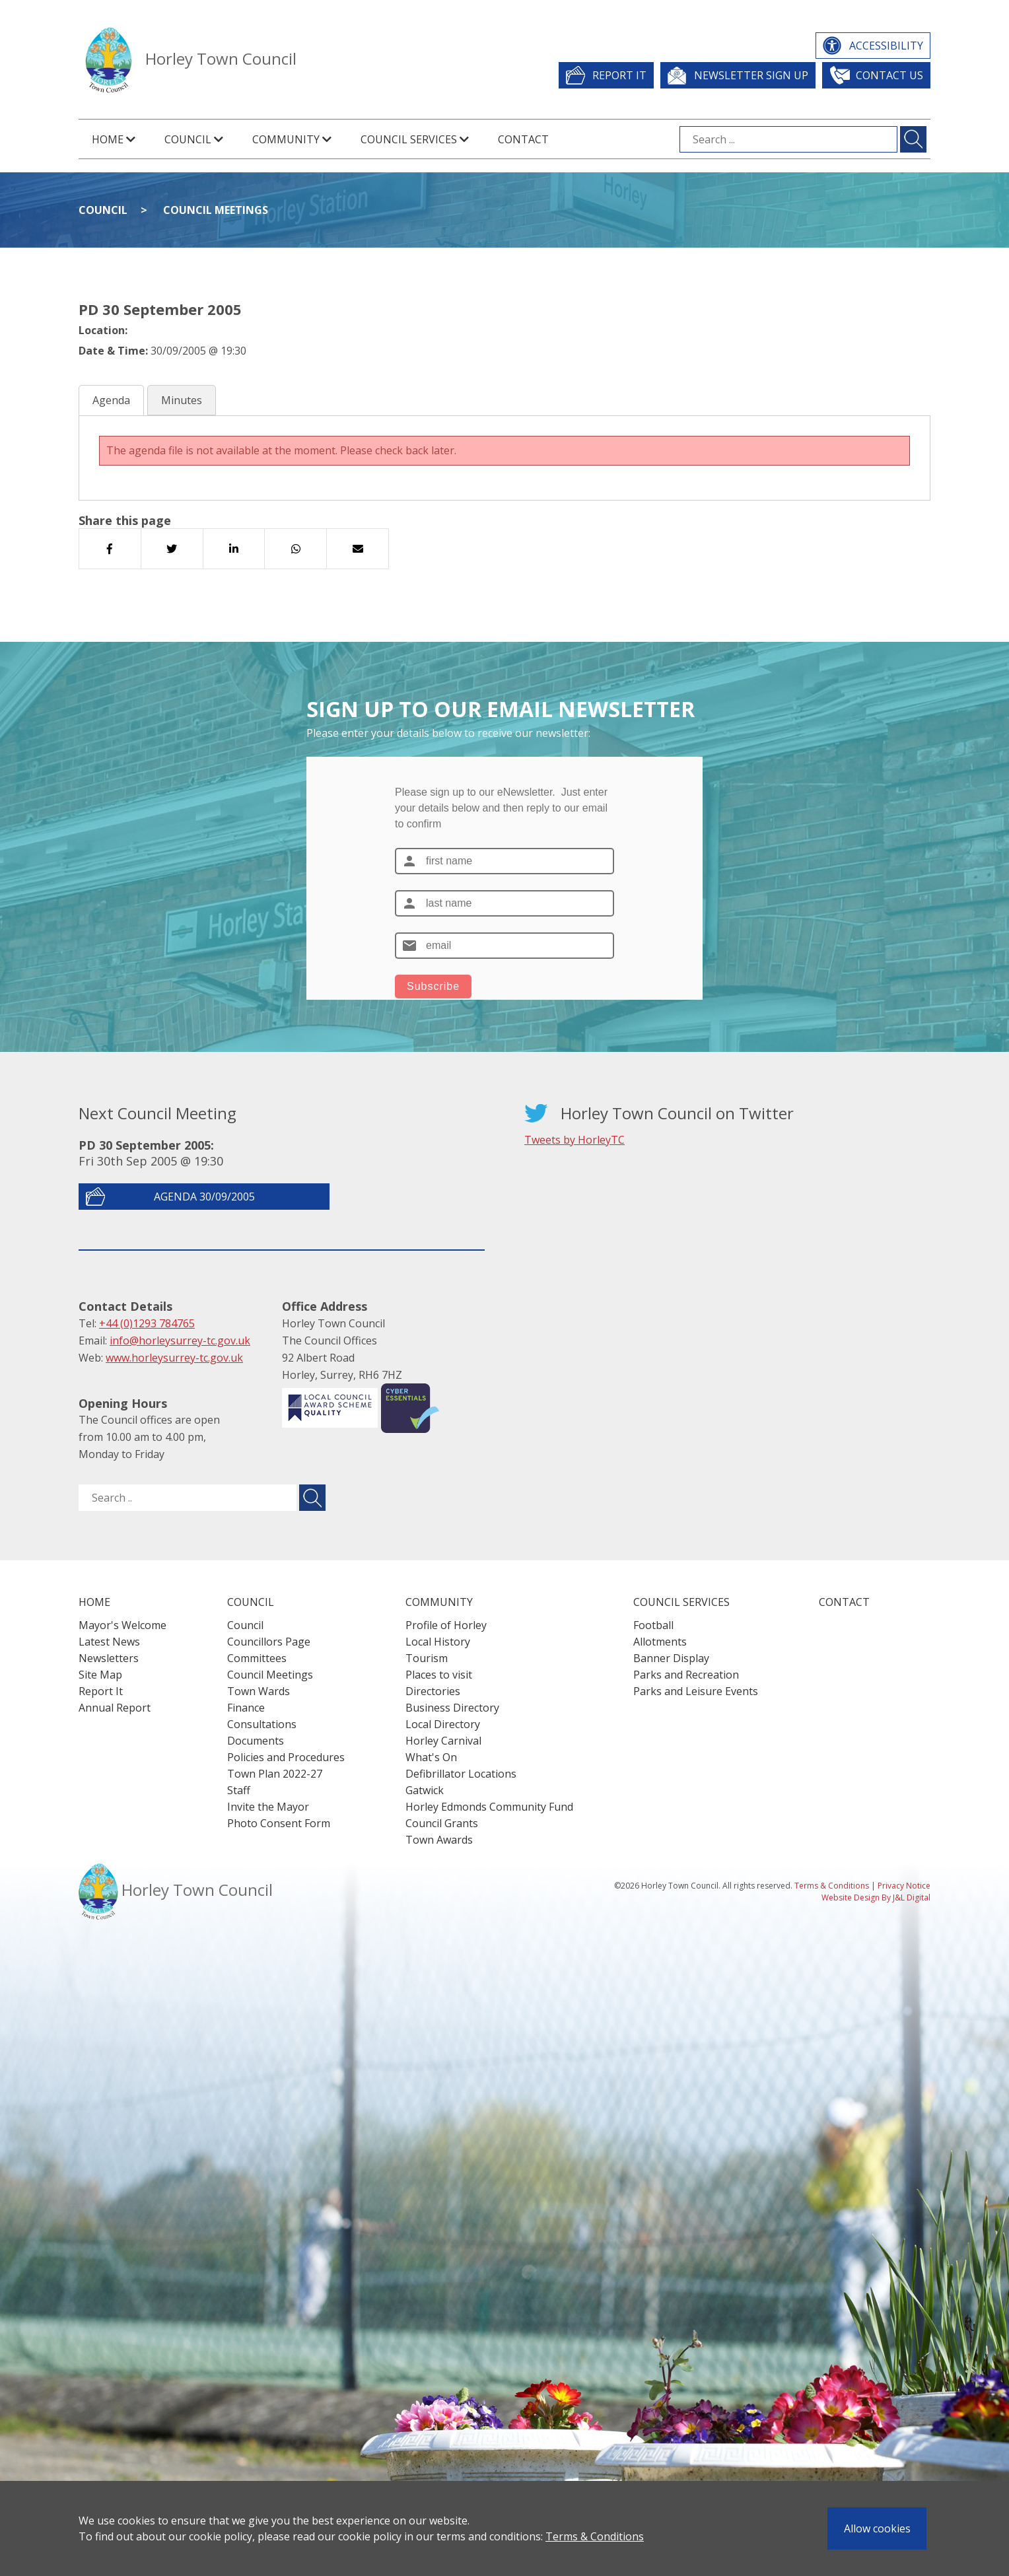  What do you see at coordinates (875, 1897) in the screenshot?
I see `Website Design By J&L Digital` at bounding box center [875, 1897].